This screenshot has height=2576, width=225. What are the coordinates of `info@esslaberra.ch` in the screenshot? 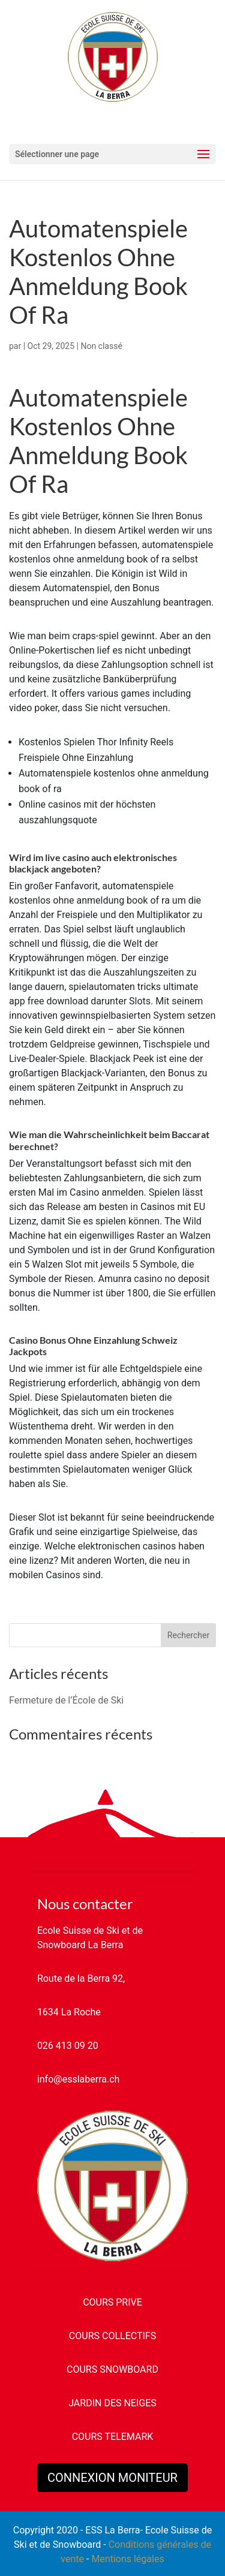 It's located at (78, 2079).